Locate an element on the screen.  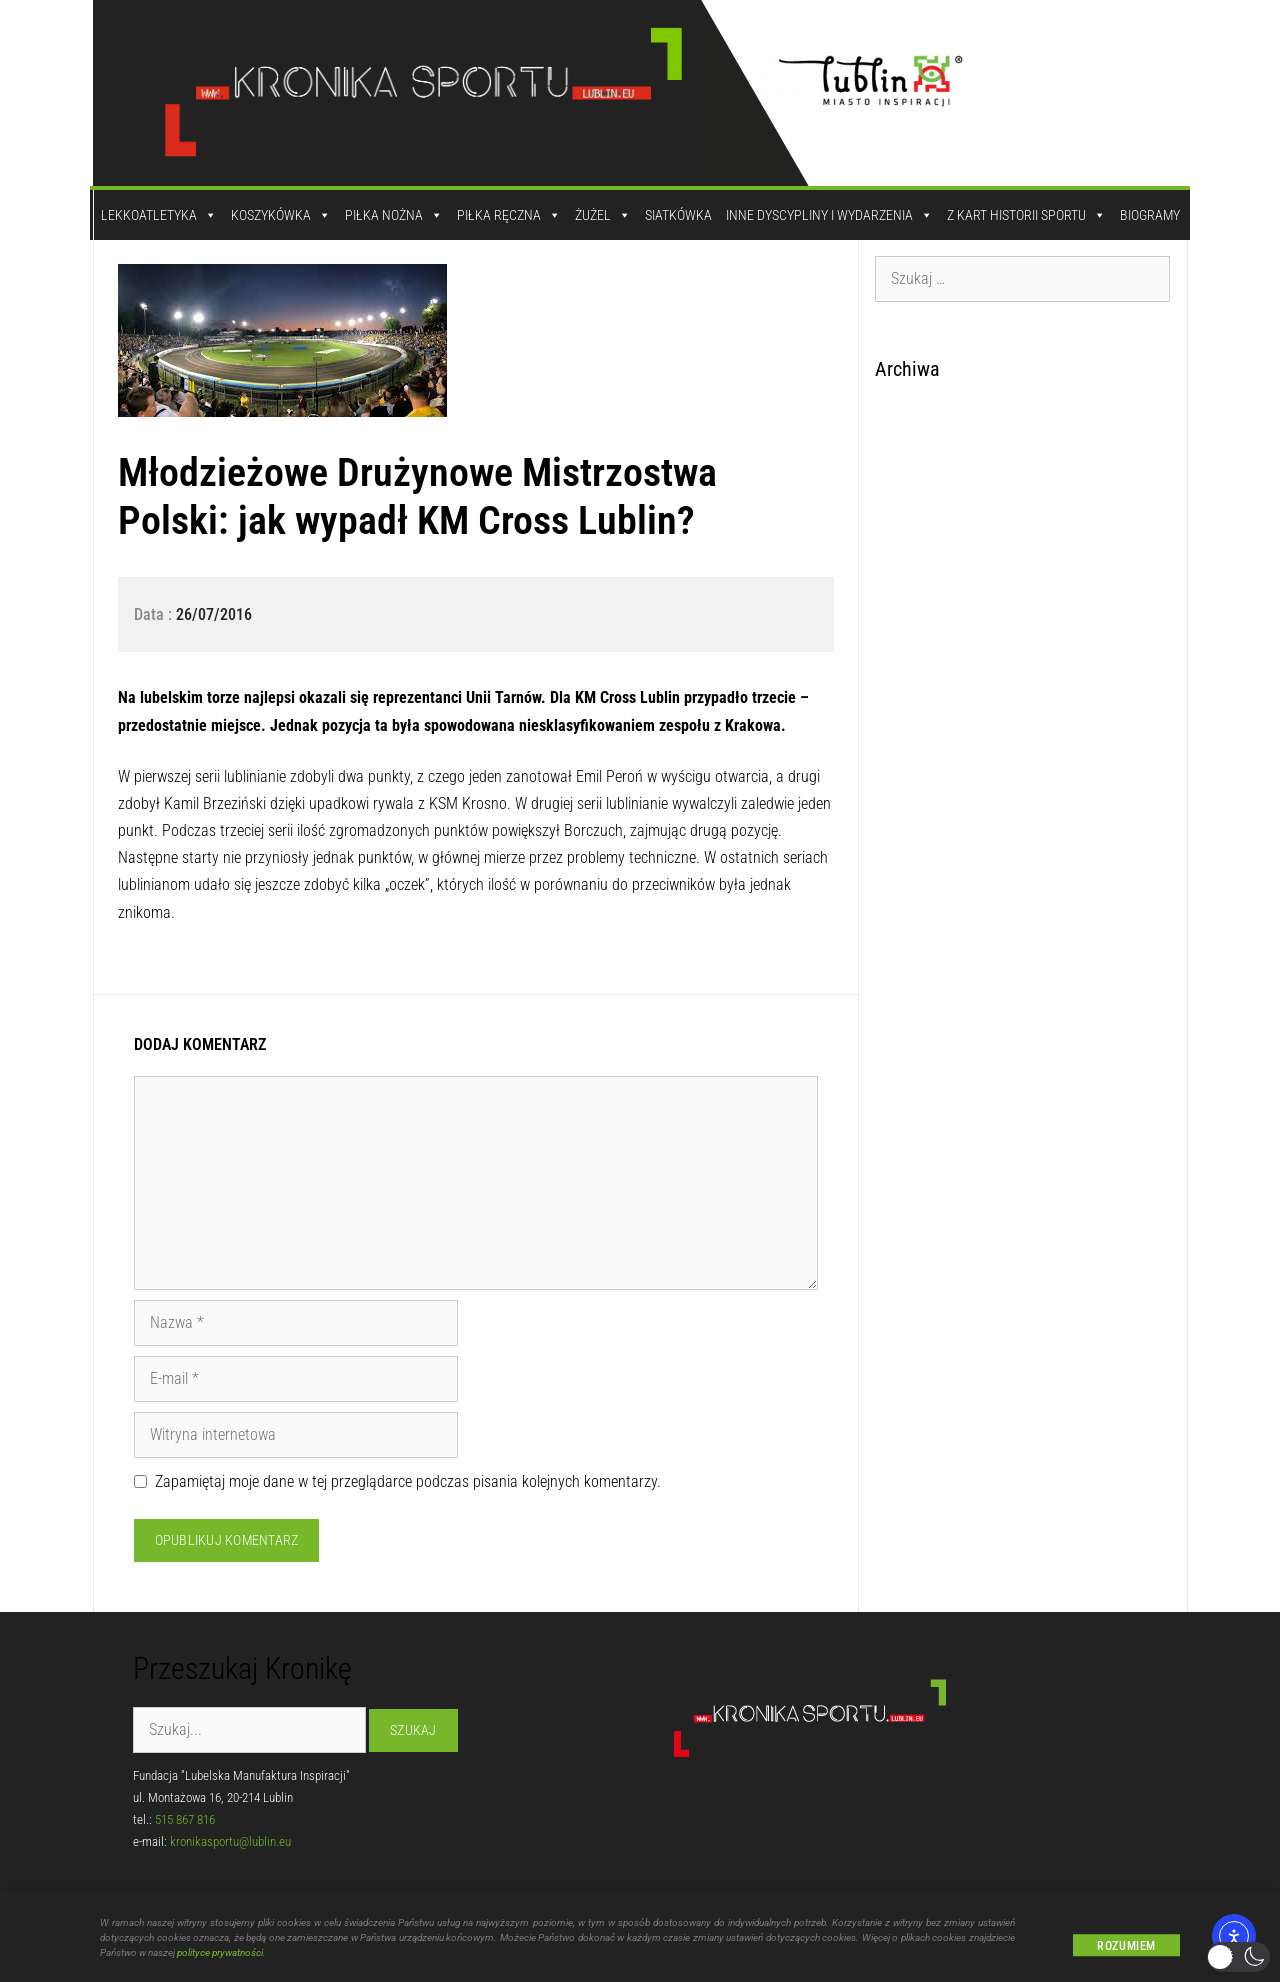
515 867 816 is located at coordinates (185, 1819).